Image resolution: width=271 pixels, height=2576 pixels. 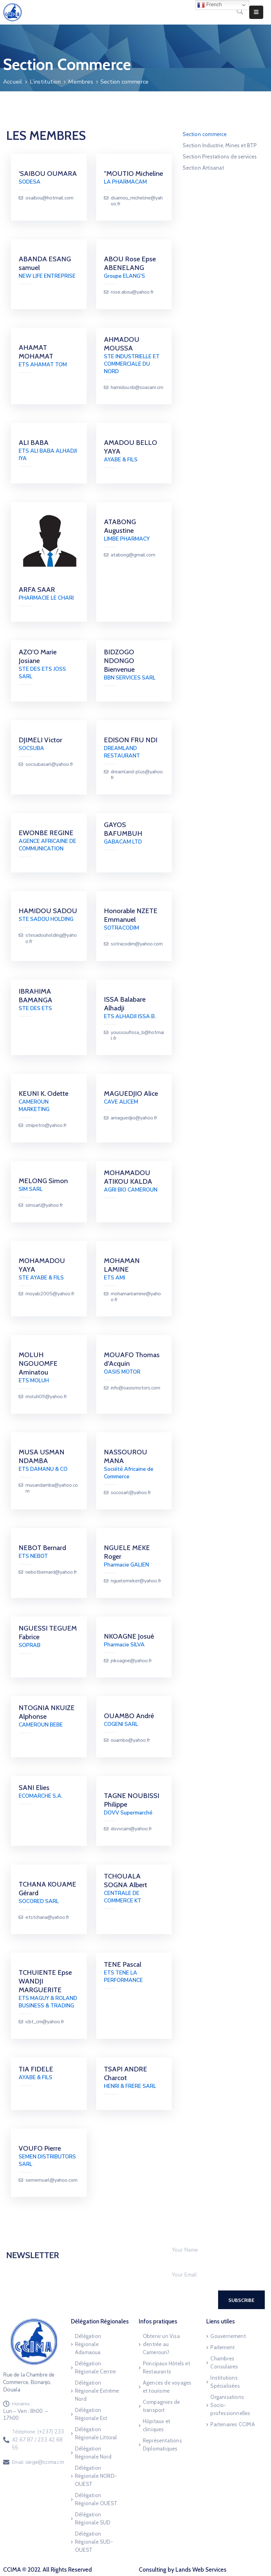 I want to click on BIDZOGO NDONGO Bienvenue, so click(x=119, y=661).